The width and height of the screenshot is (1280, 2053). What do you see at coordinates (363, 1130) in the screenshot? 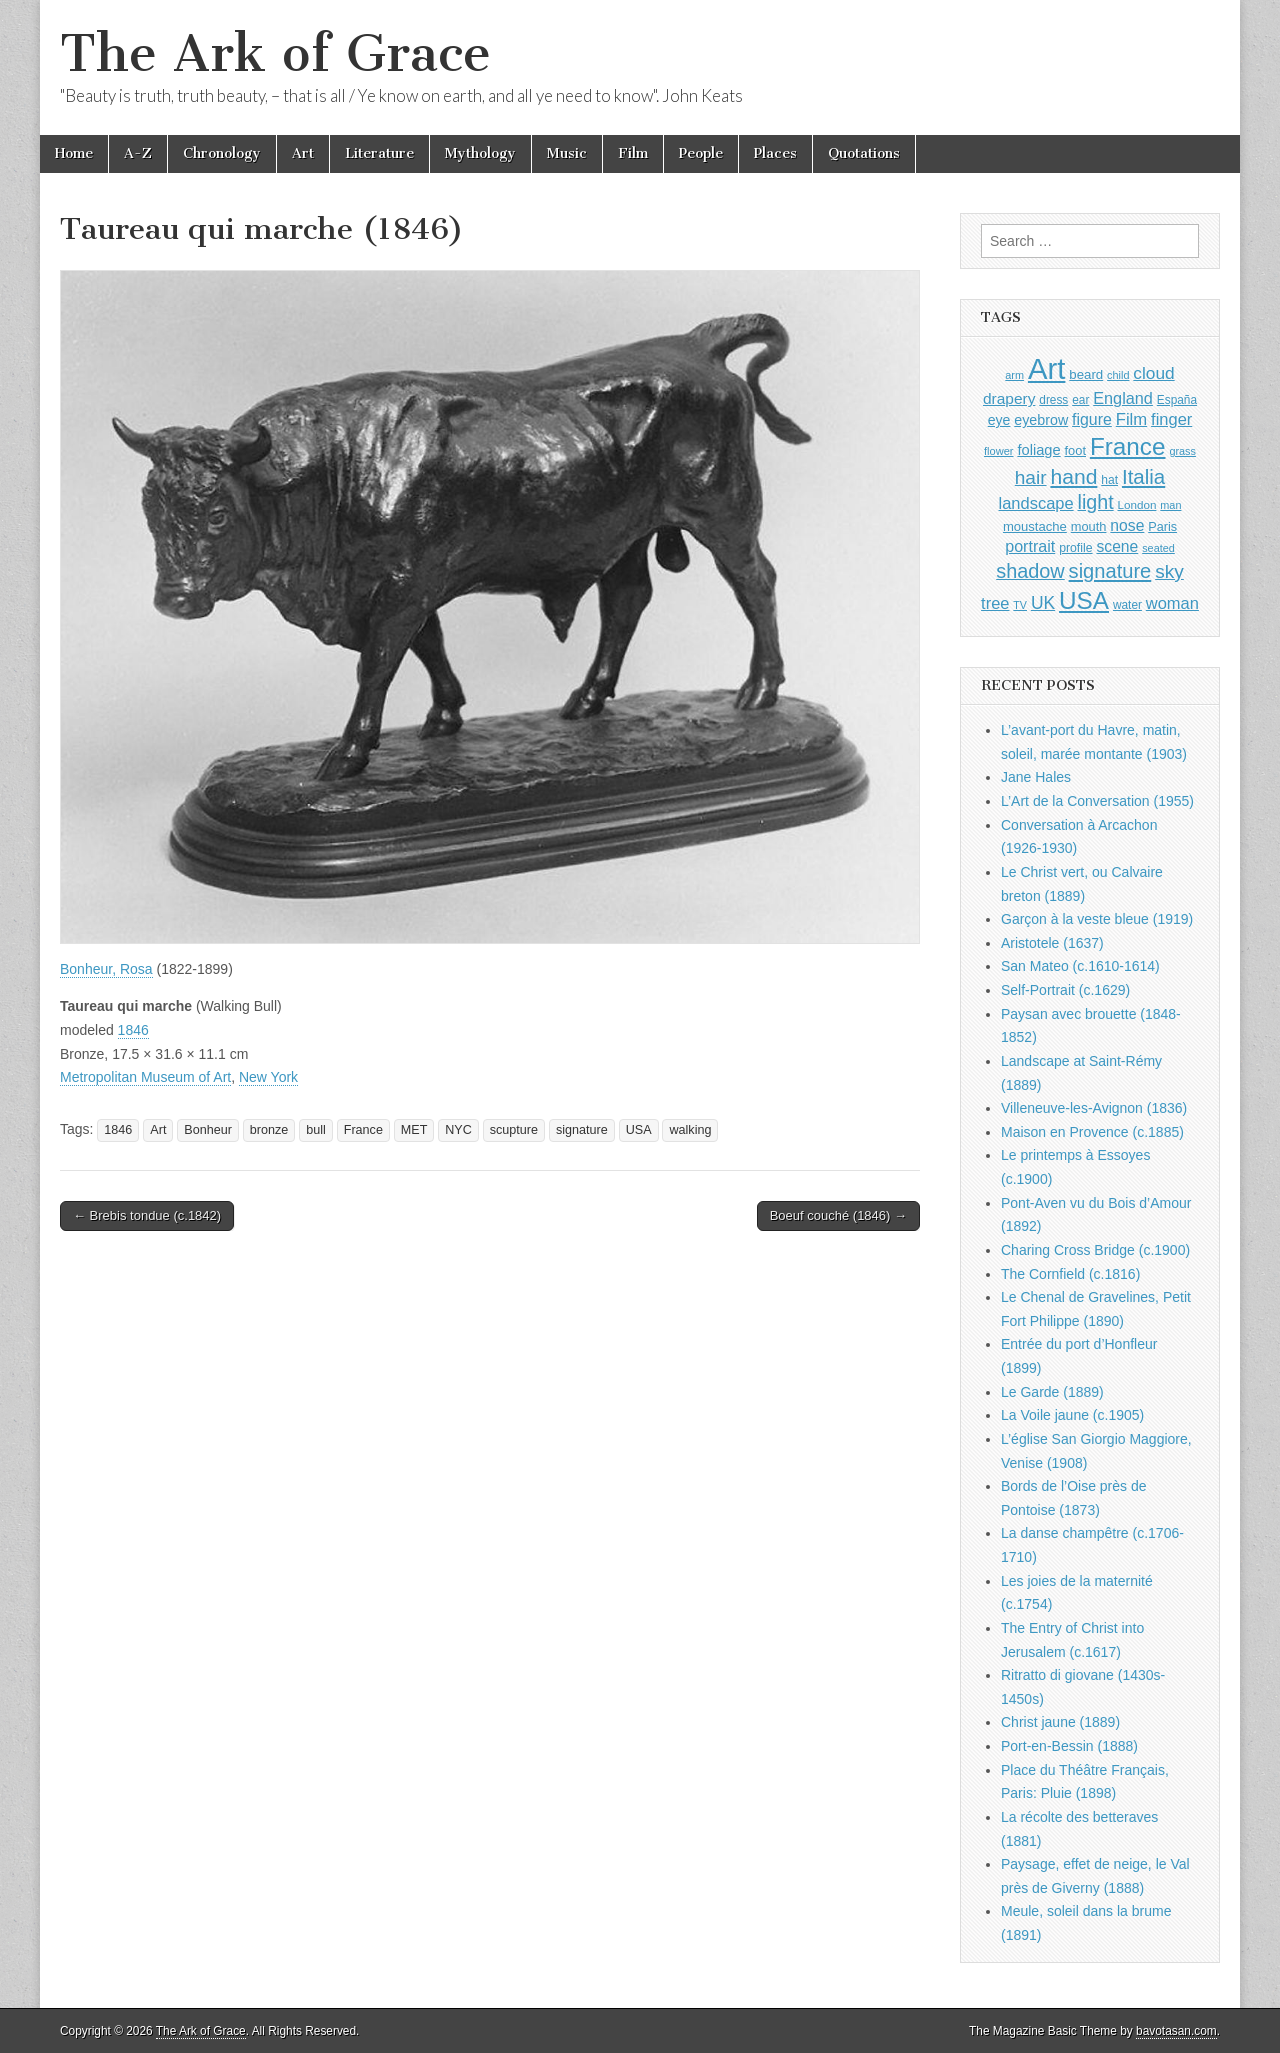
I see `France` at bounding box center [363, 1130].